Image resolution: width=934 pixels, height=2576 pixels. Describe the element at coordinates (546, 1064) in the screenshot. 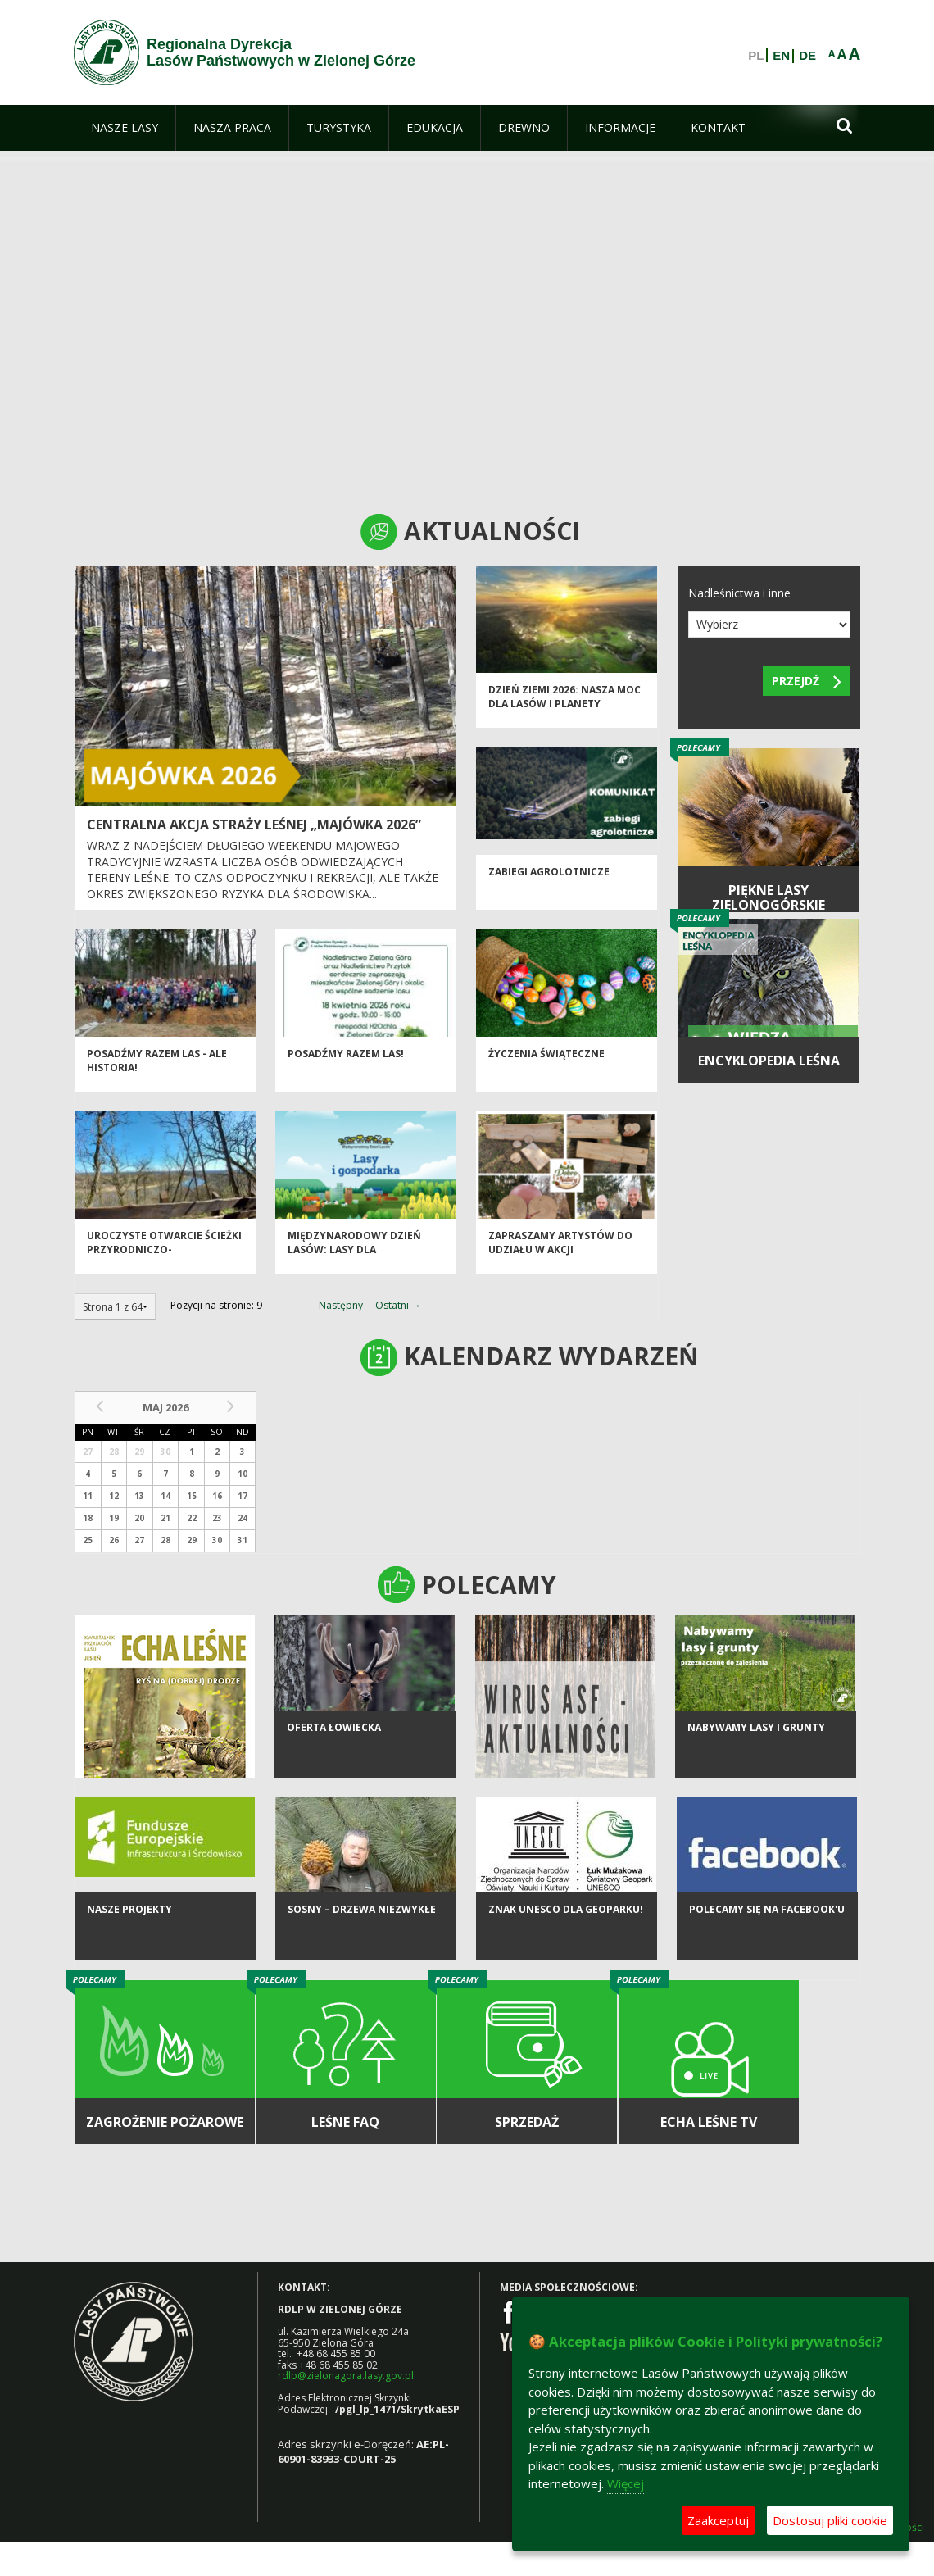

I see `Życzenia Świąteczne` at that location.